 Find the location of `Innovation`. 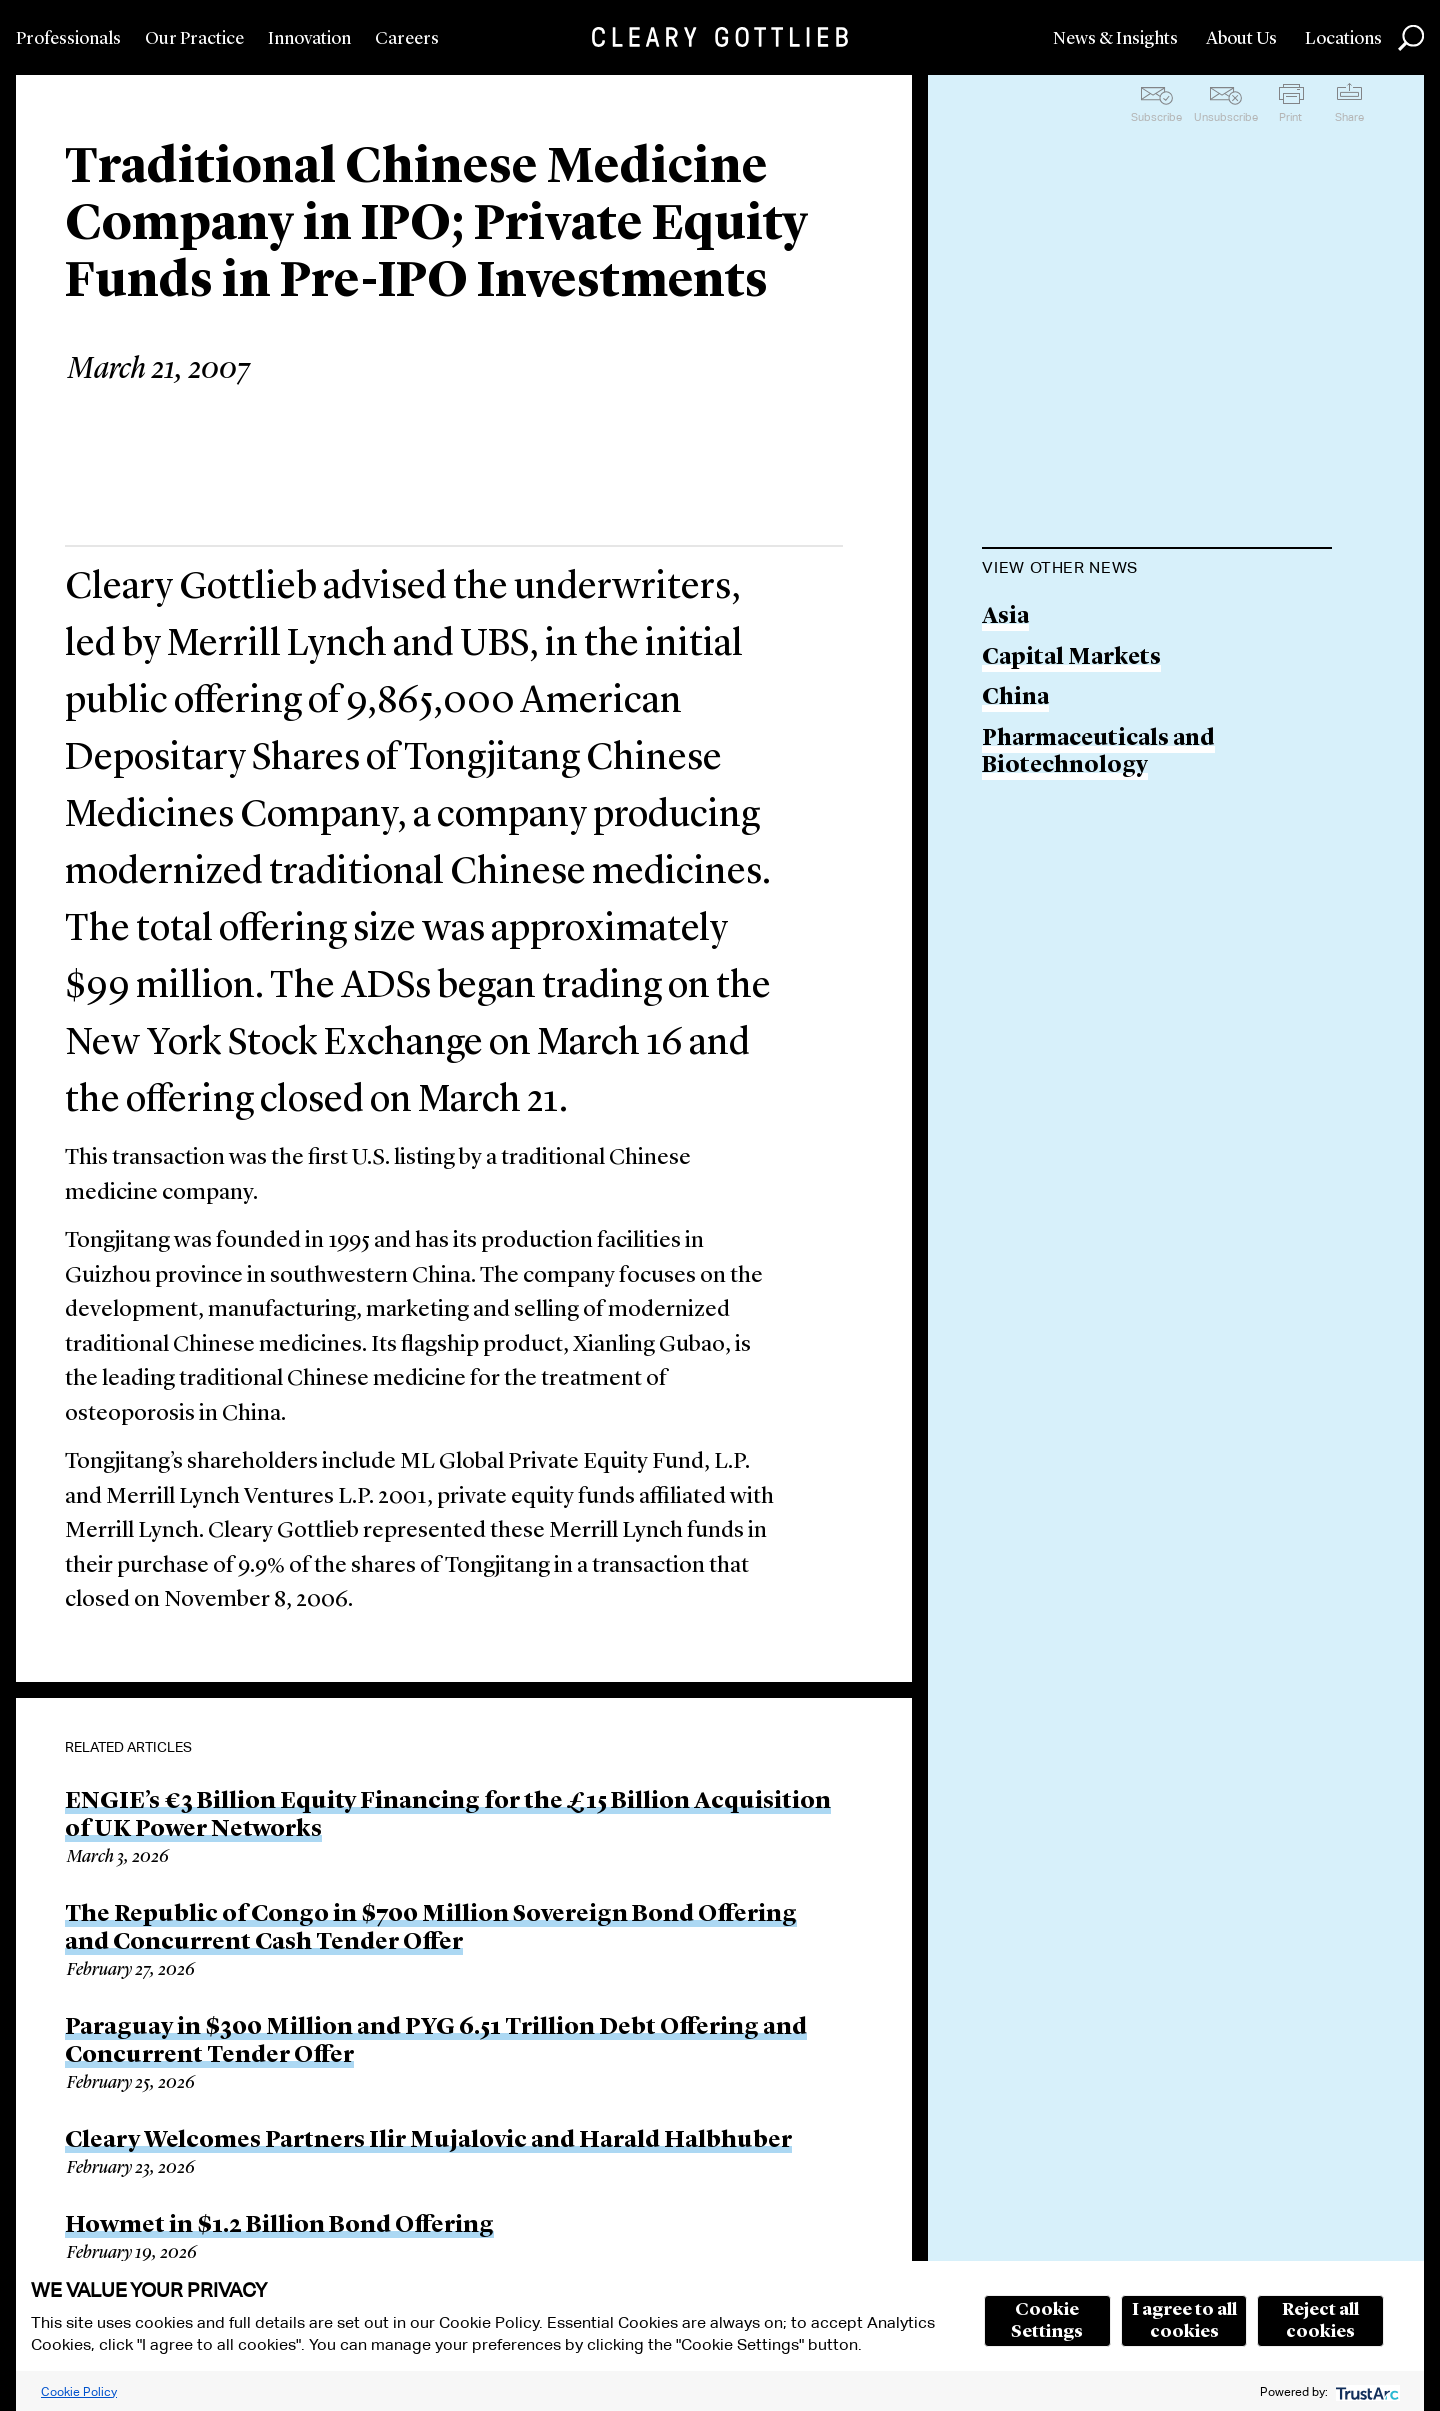

Innovation is located at coordinates (309, 39).